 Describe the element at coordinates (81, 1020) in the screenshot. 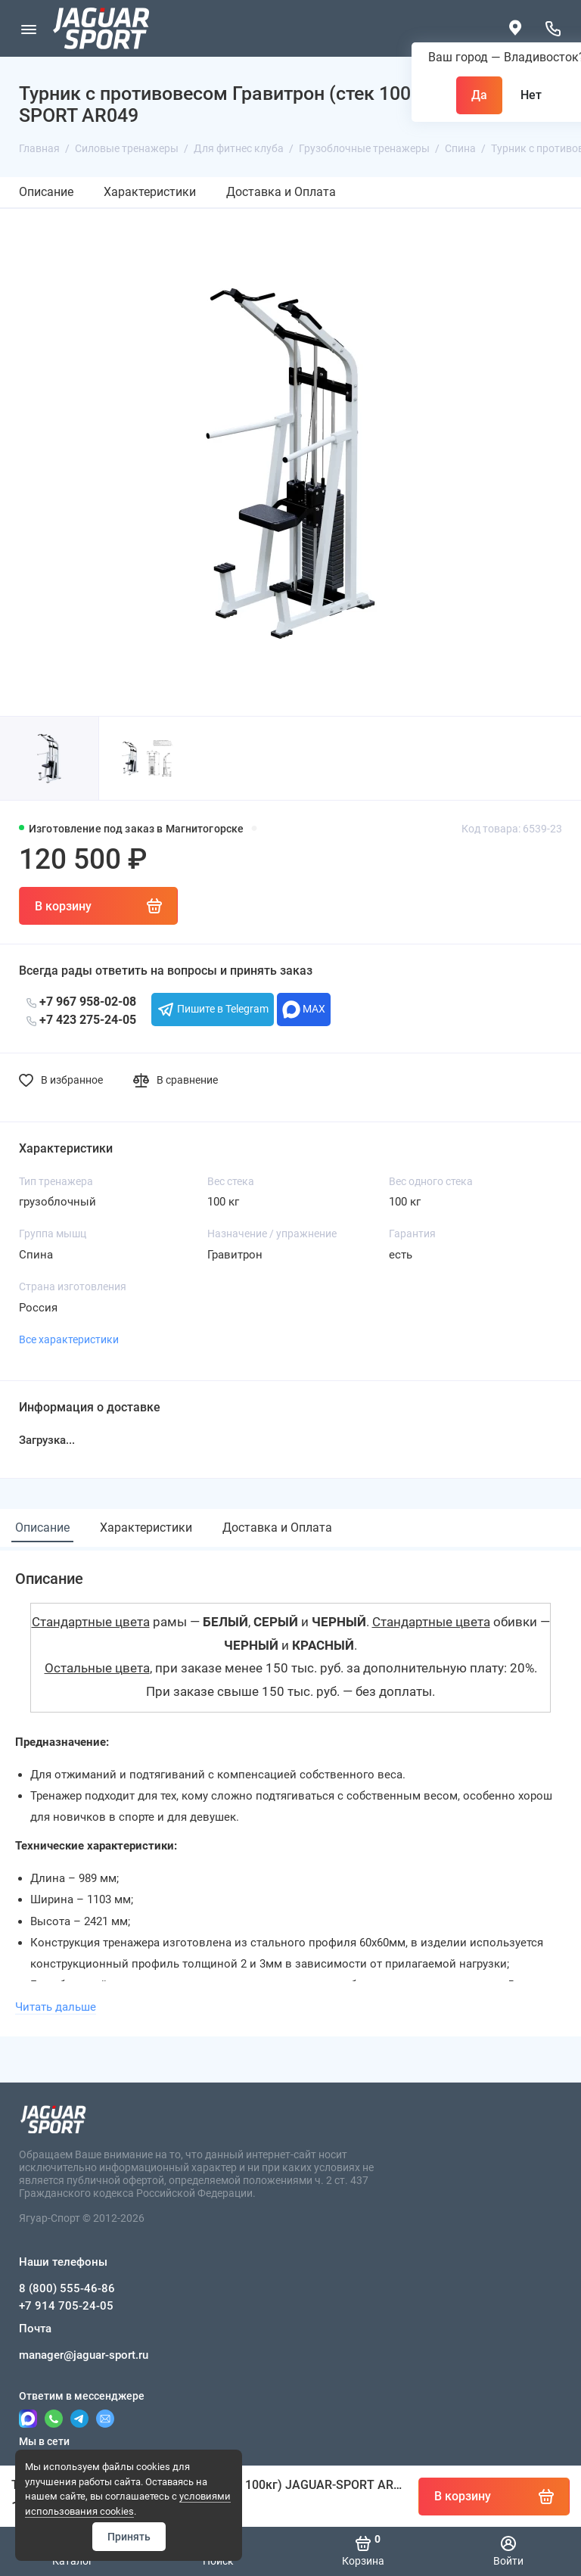

I see `+7 423 275-24-05` at that location.